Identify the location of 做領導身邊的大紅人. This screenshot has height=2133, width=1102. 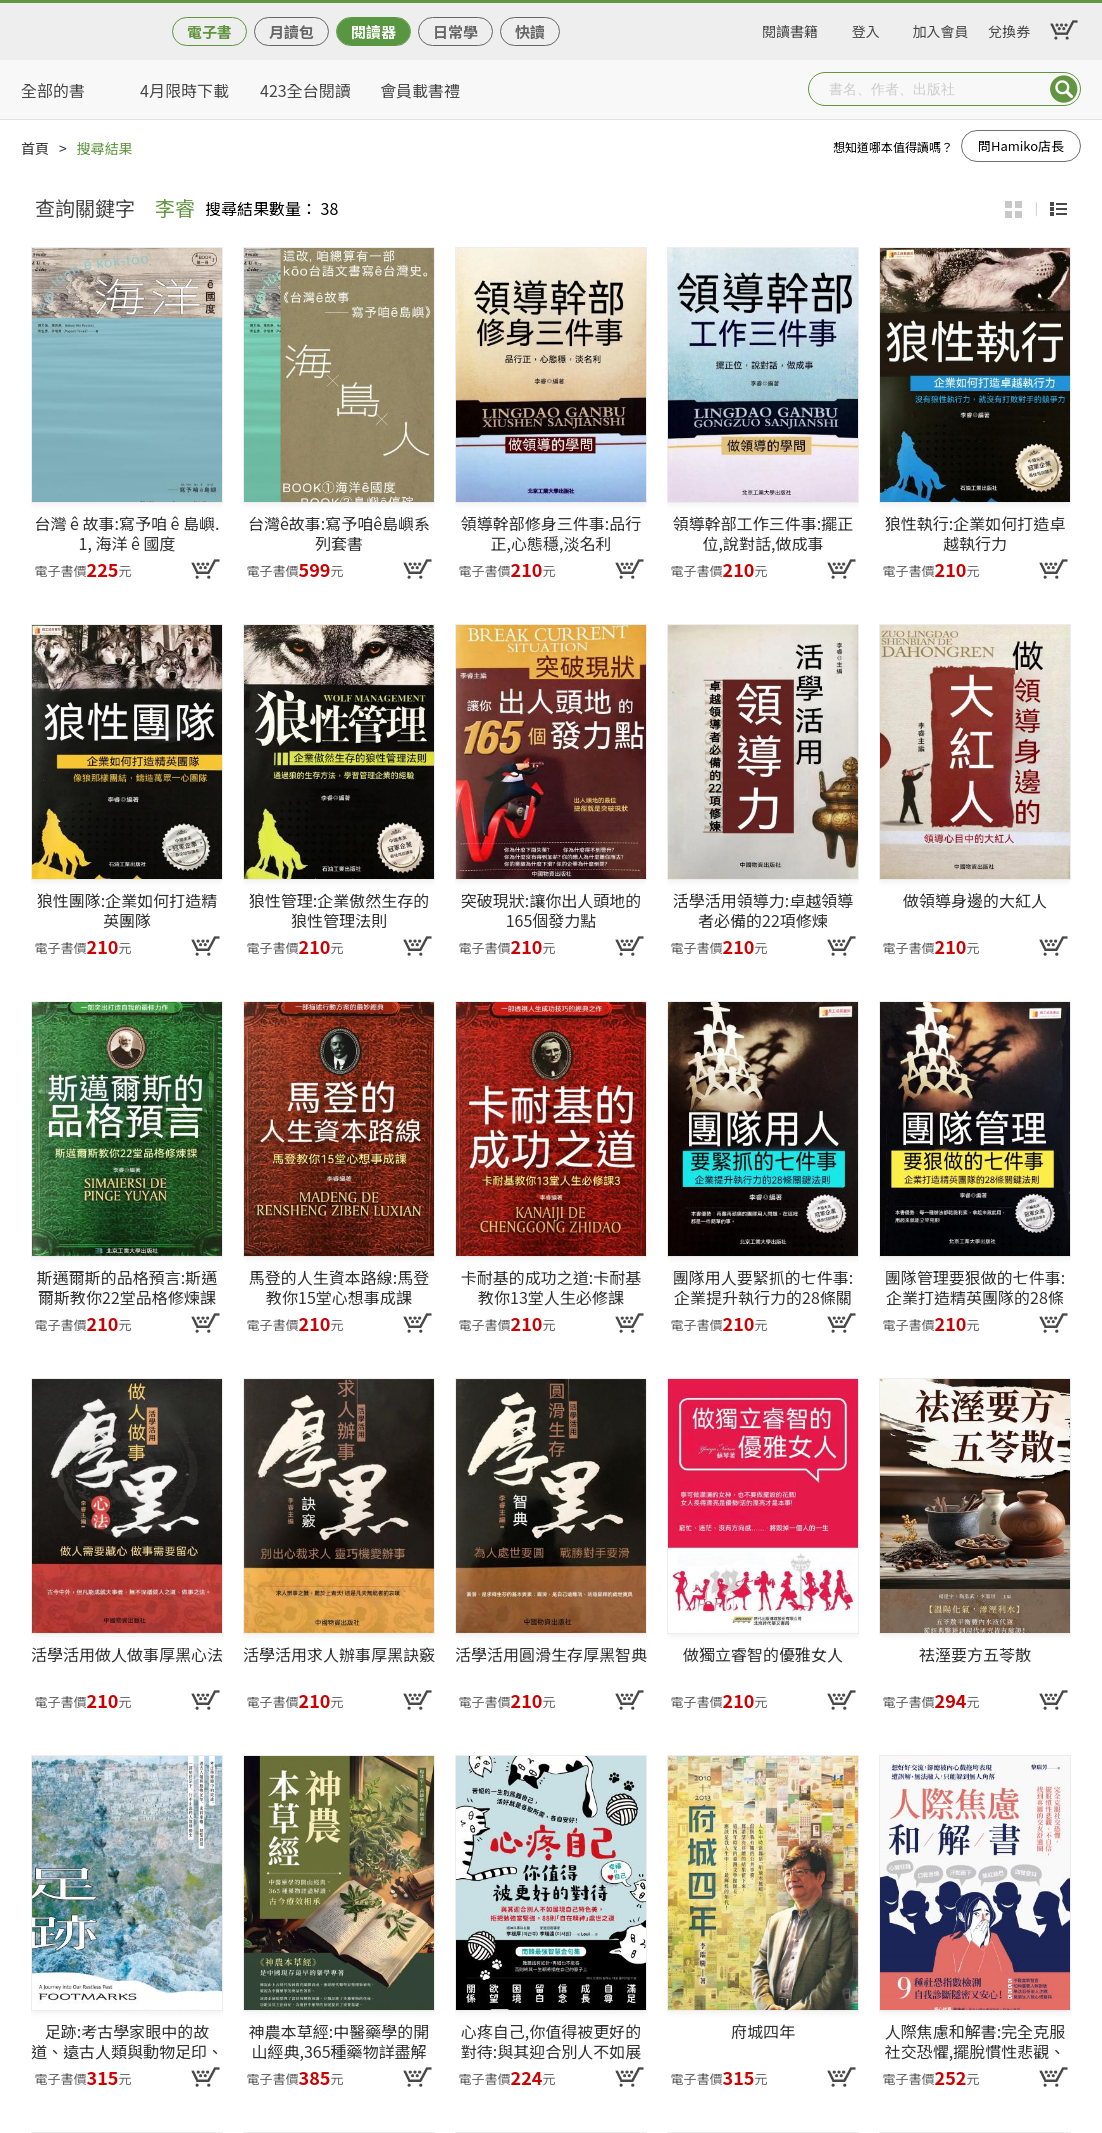
(975, 901).